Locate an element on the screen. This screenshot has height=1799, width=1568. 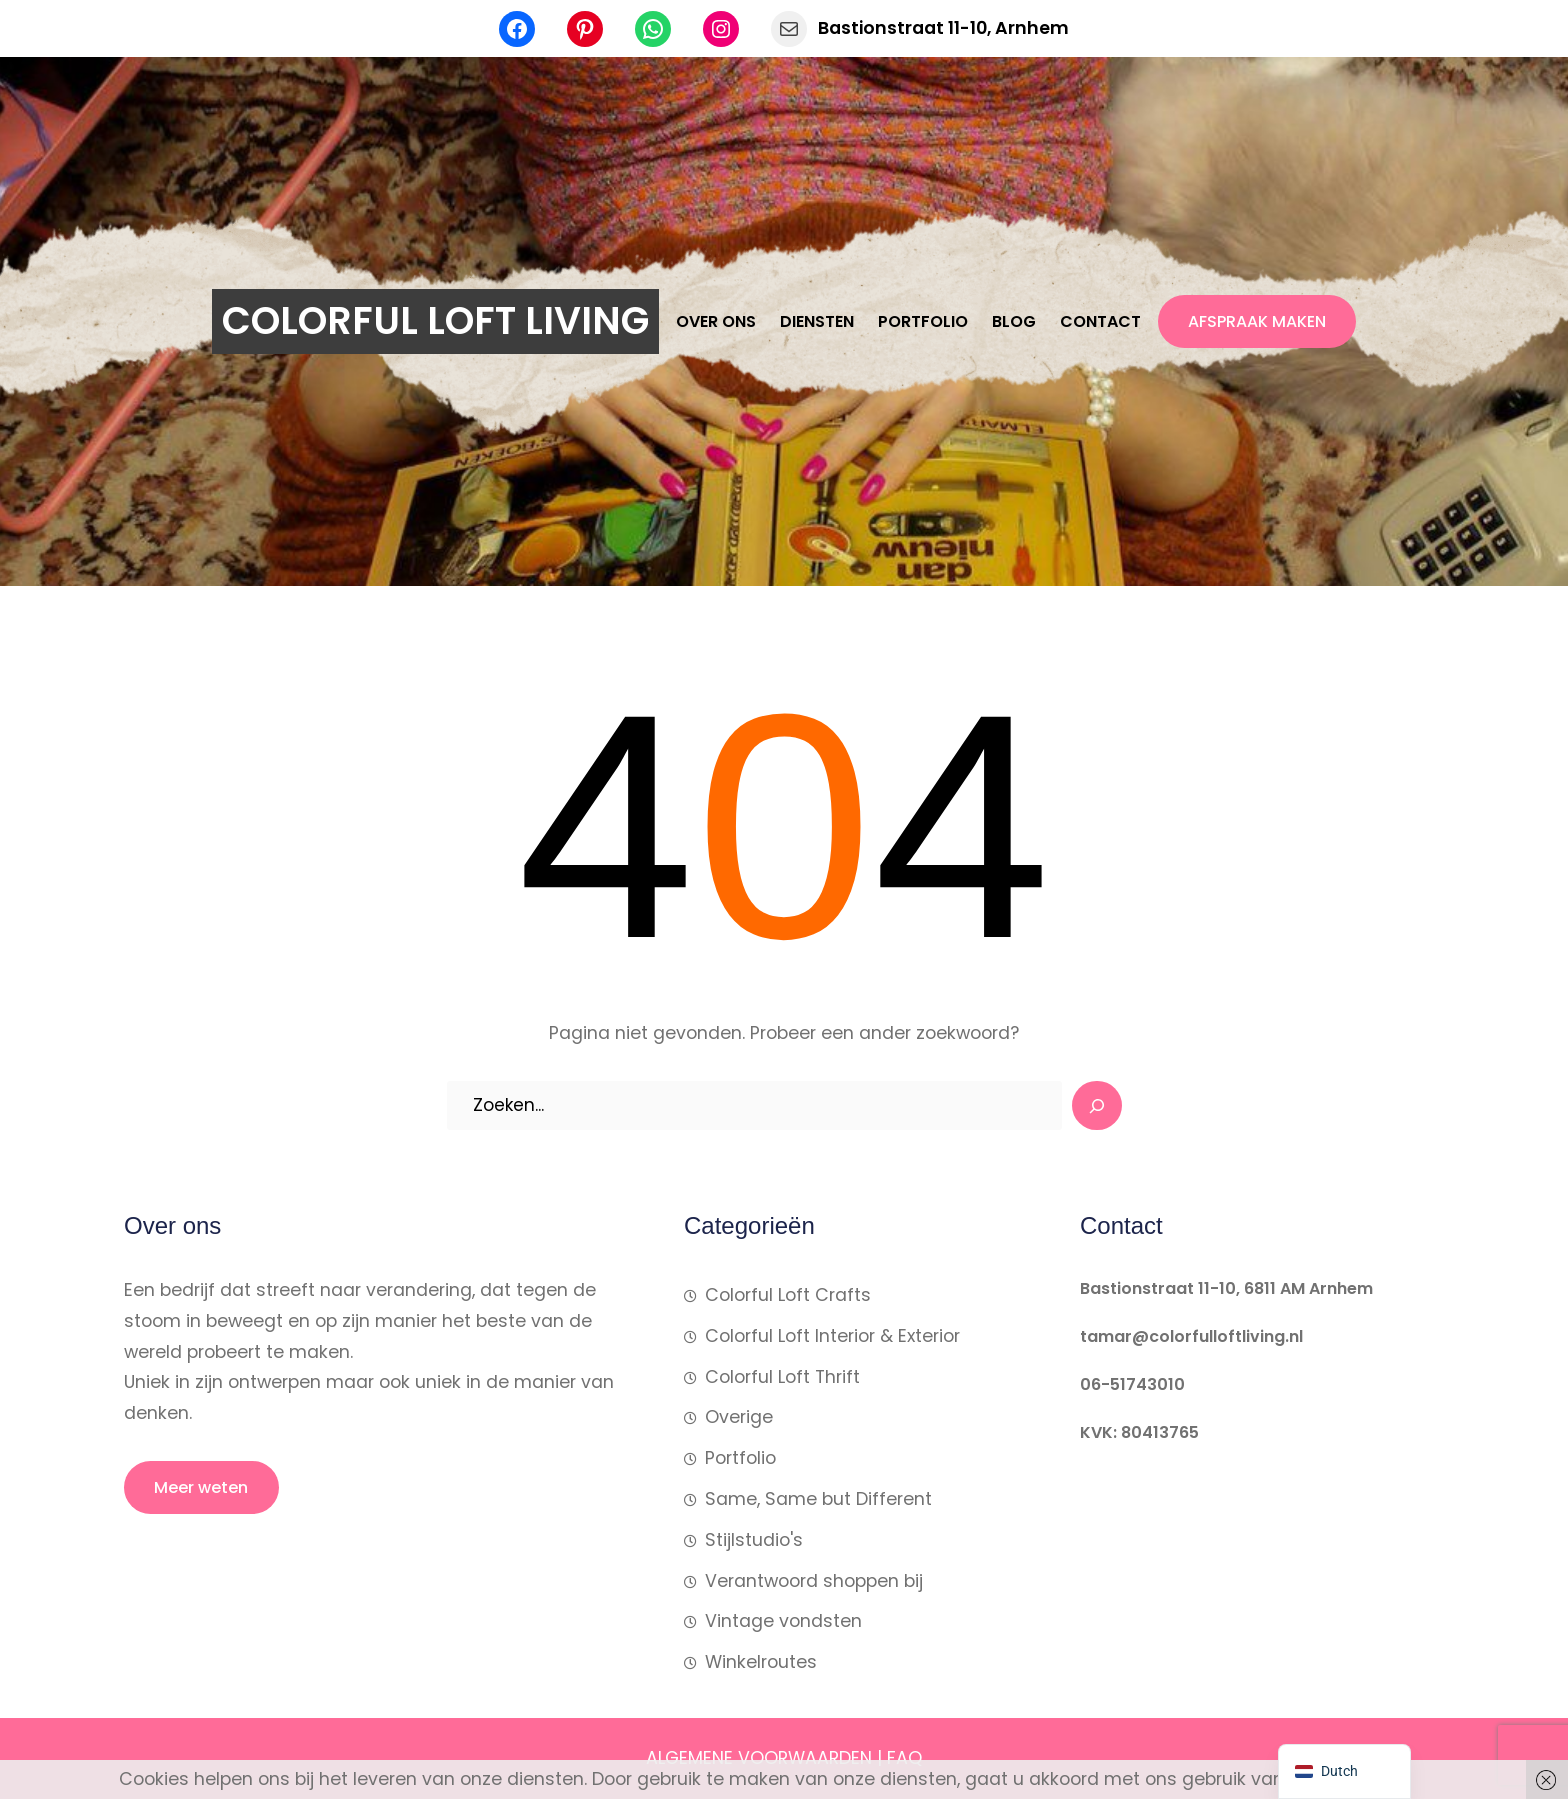
Stijlstudio's is located at coordinates (754, 1540).